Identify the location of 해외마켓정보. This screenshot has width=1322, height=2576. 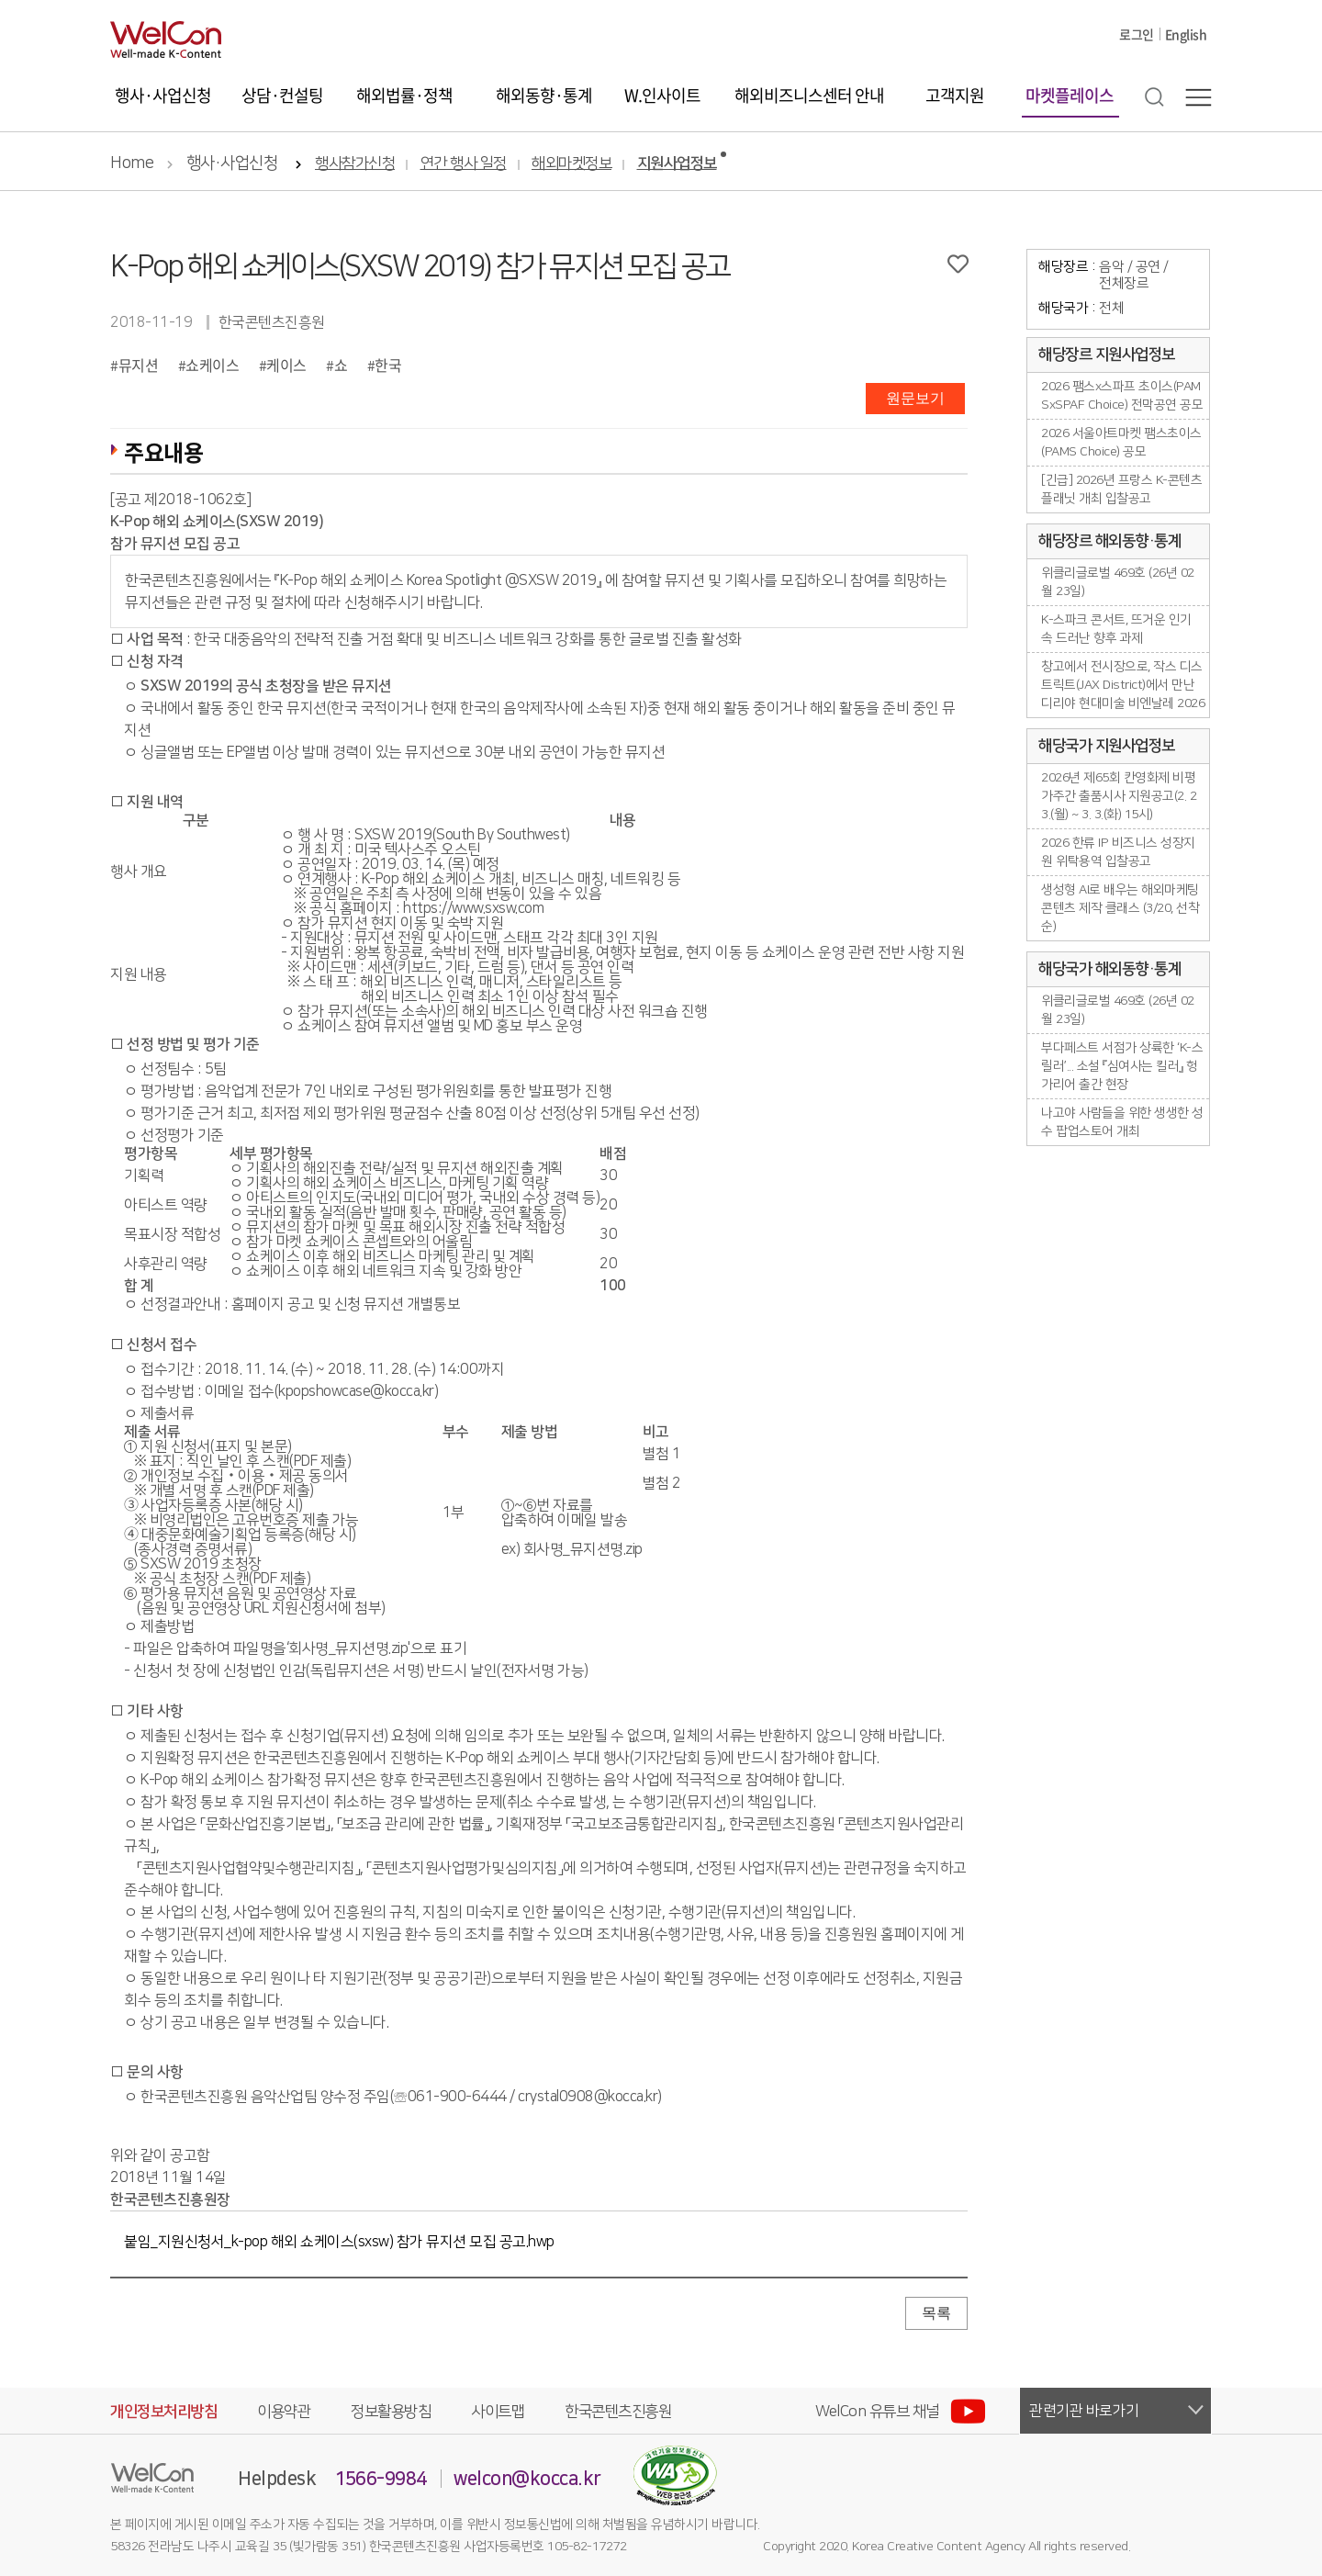
(571, 164).